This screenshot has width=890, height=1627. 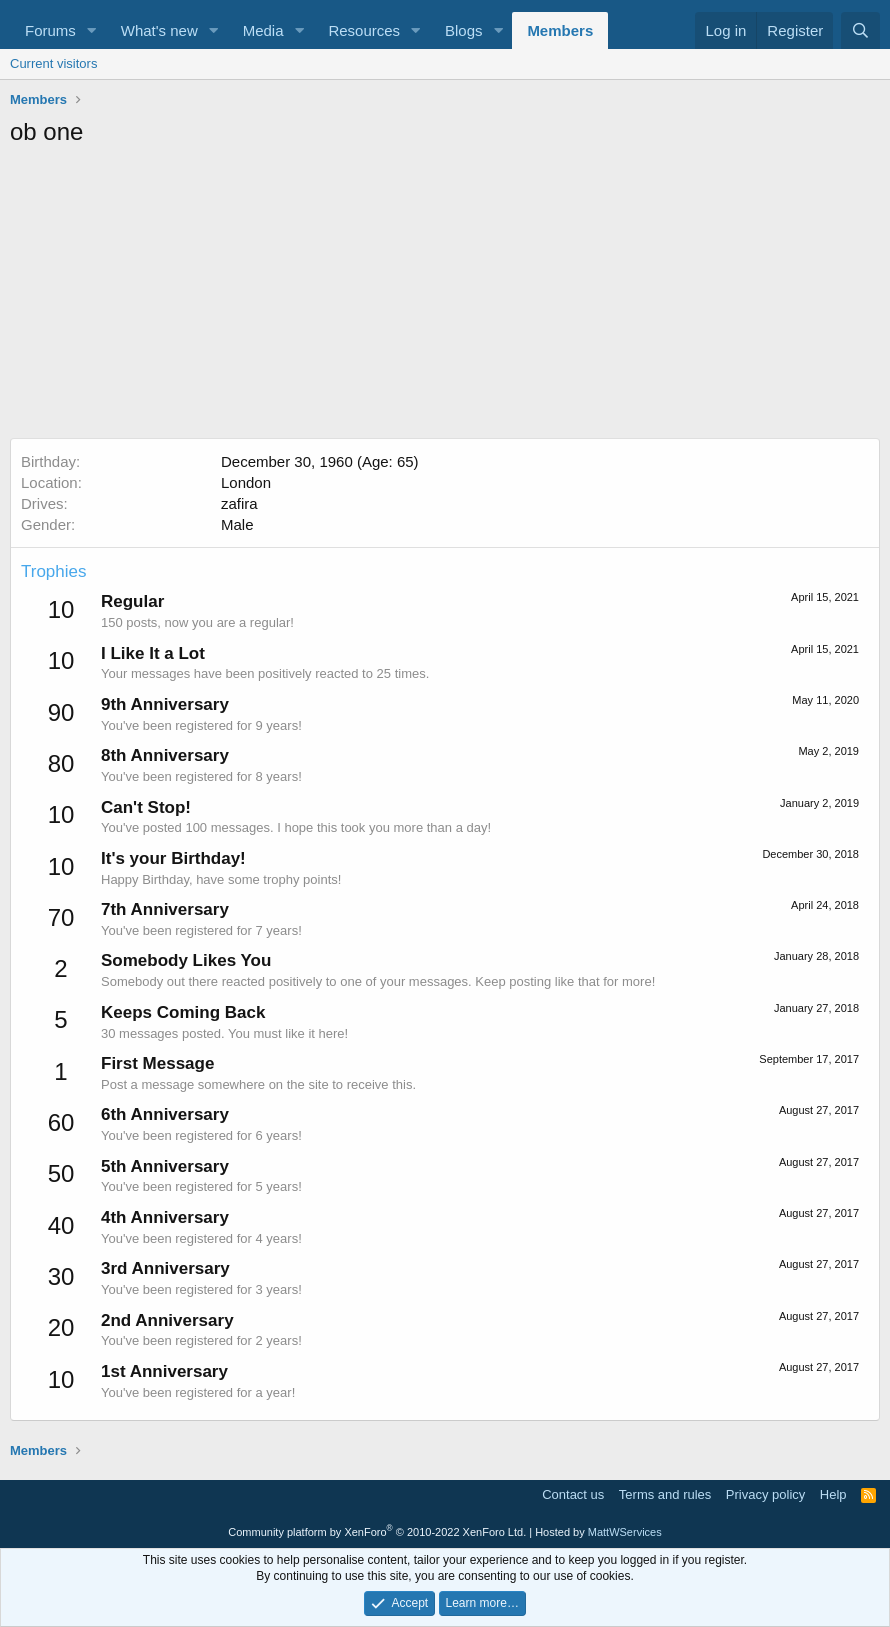 I want to click on Media, so click(x=263, y=30).